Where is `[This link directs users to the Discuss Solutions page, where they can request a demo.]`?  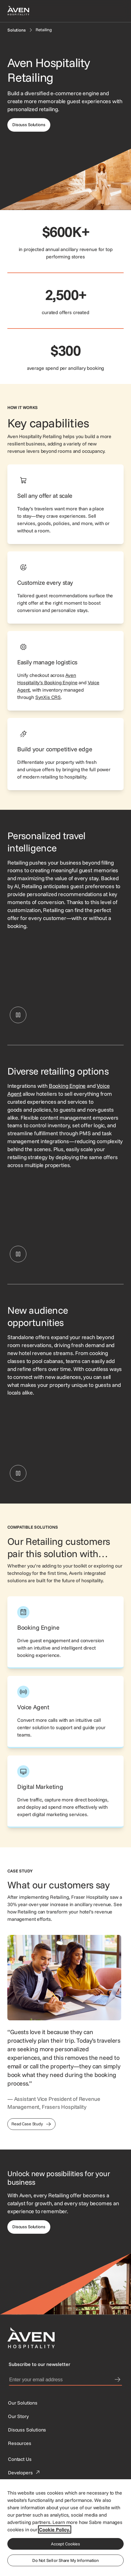 [This link directs users to the Discuss Solutions page, where they can request a demo.] is located at coordinates (28, 2227).